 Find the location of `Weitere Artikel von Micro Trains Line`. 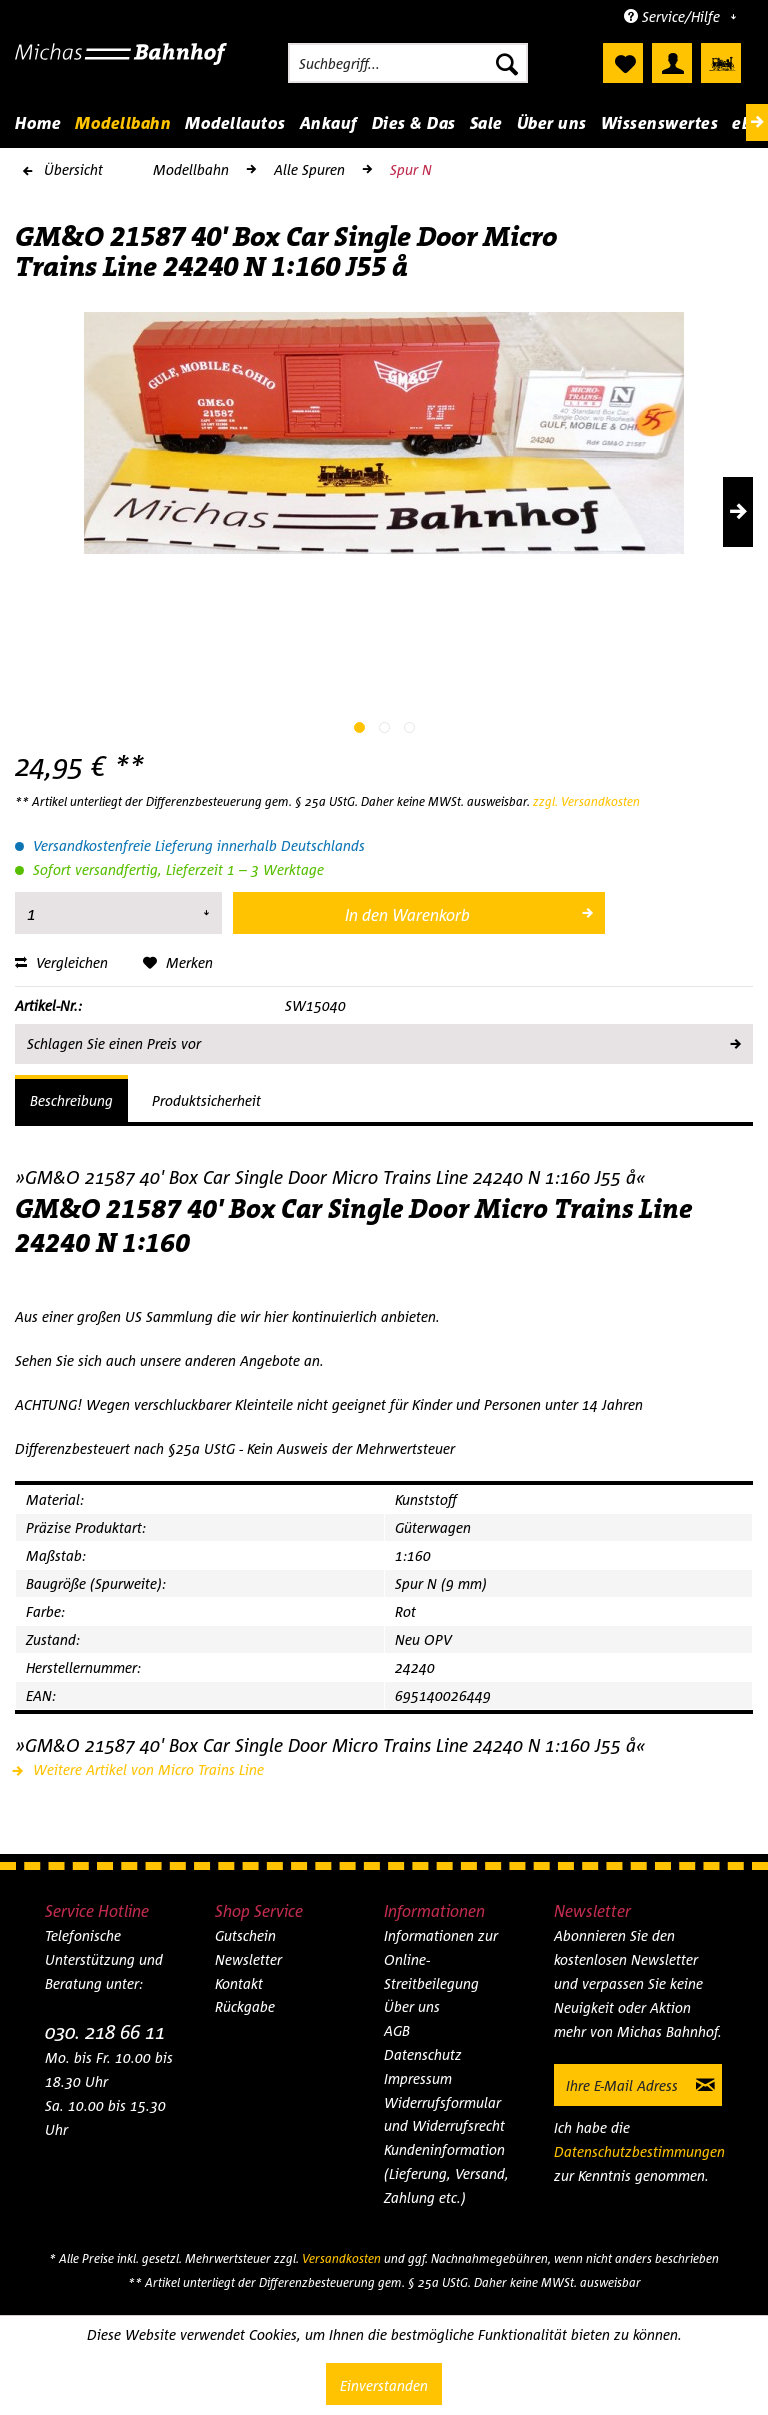

Weitere Artikel von Micro Trains Line is located at coordinates (139, 1769).